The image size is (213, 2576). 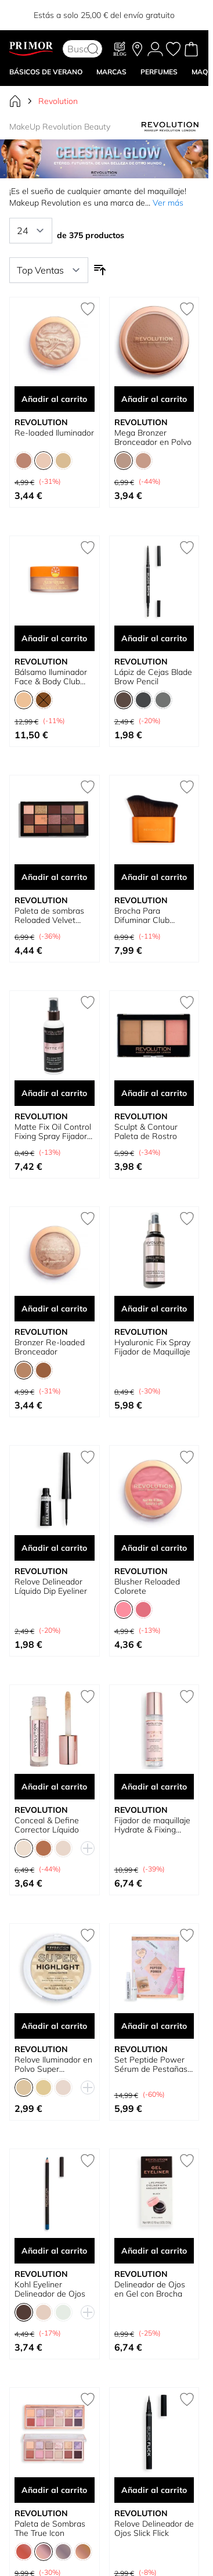 I want to click on [Añadir a la Lista de Deseos Matte Fix Oil Control Fixing Spray Fijador Maquillaje], so click(x=88, y=1002).